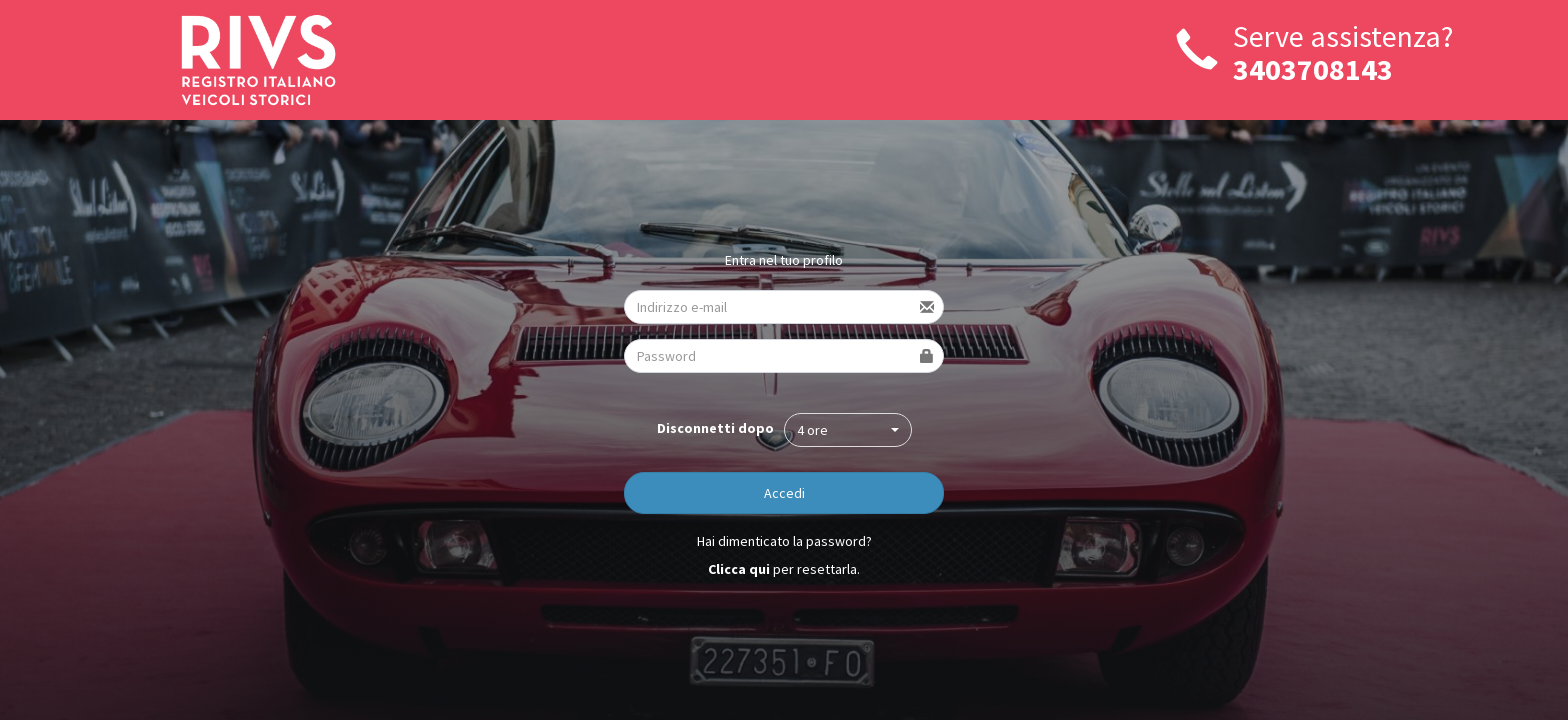 This screenshot has height=720, width=1568. What do you see at coordinates (848, 430) in the screenshot?
I see `[button]` at bounding box center [848, 430].